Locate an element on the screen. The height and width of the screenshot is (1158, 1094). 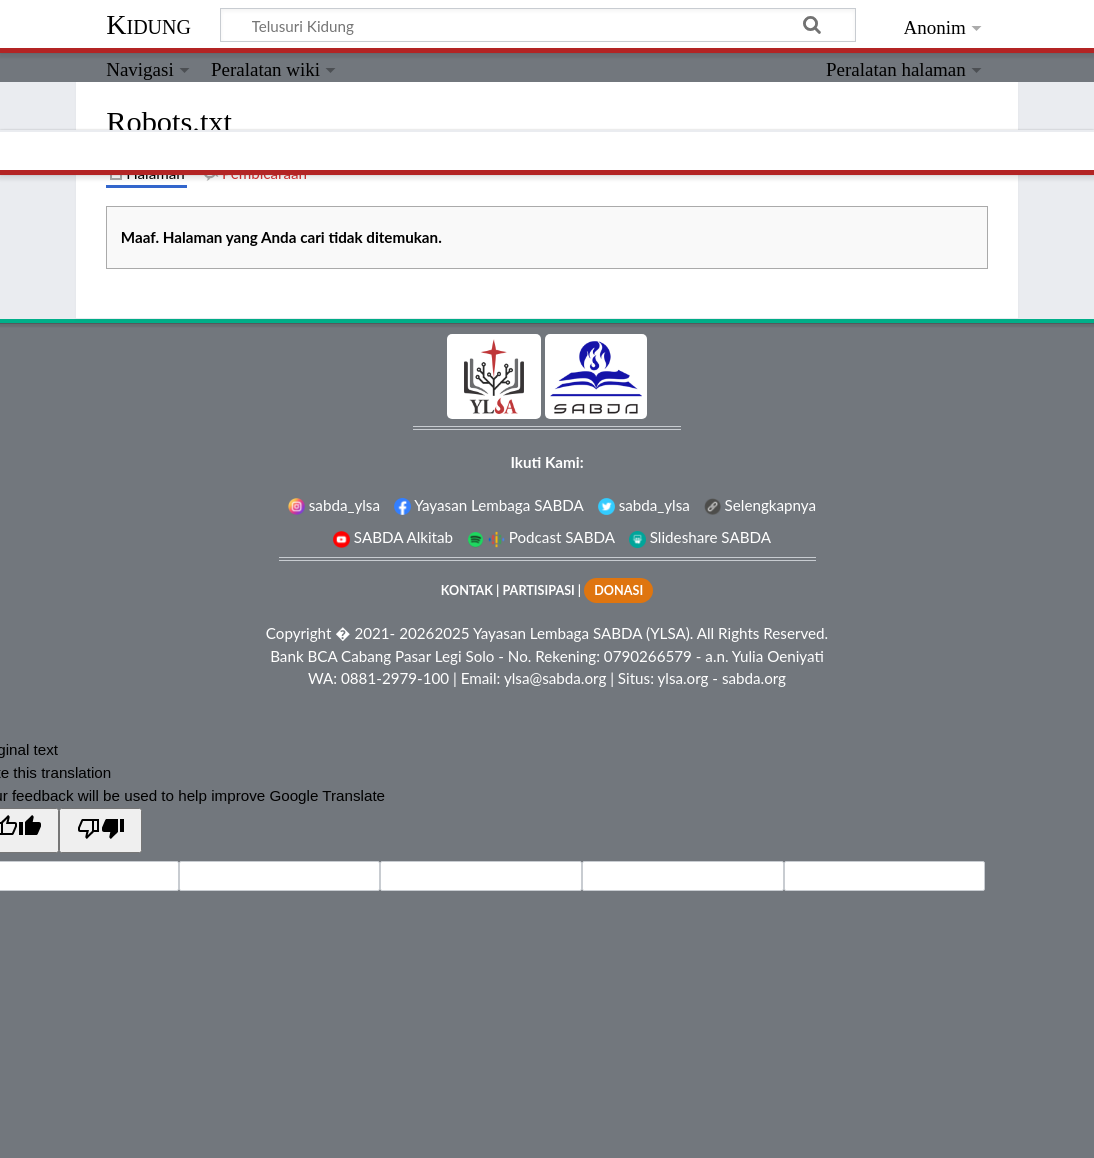
[Poor translation] is located at coordinates (100, 830).